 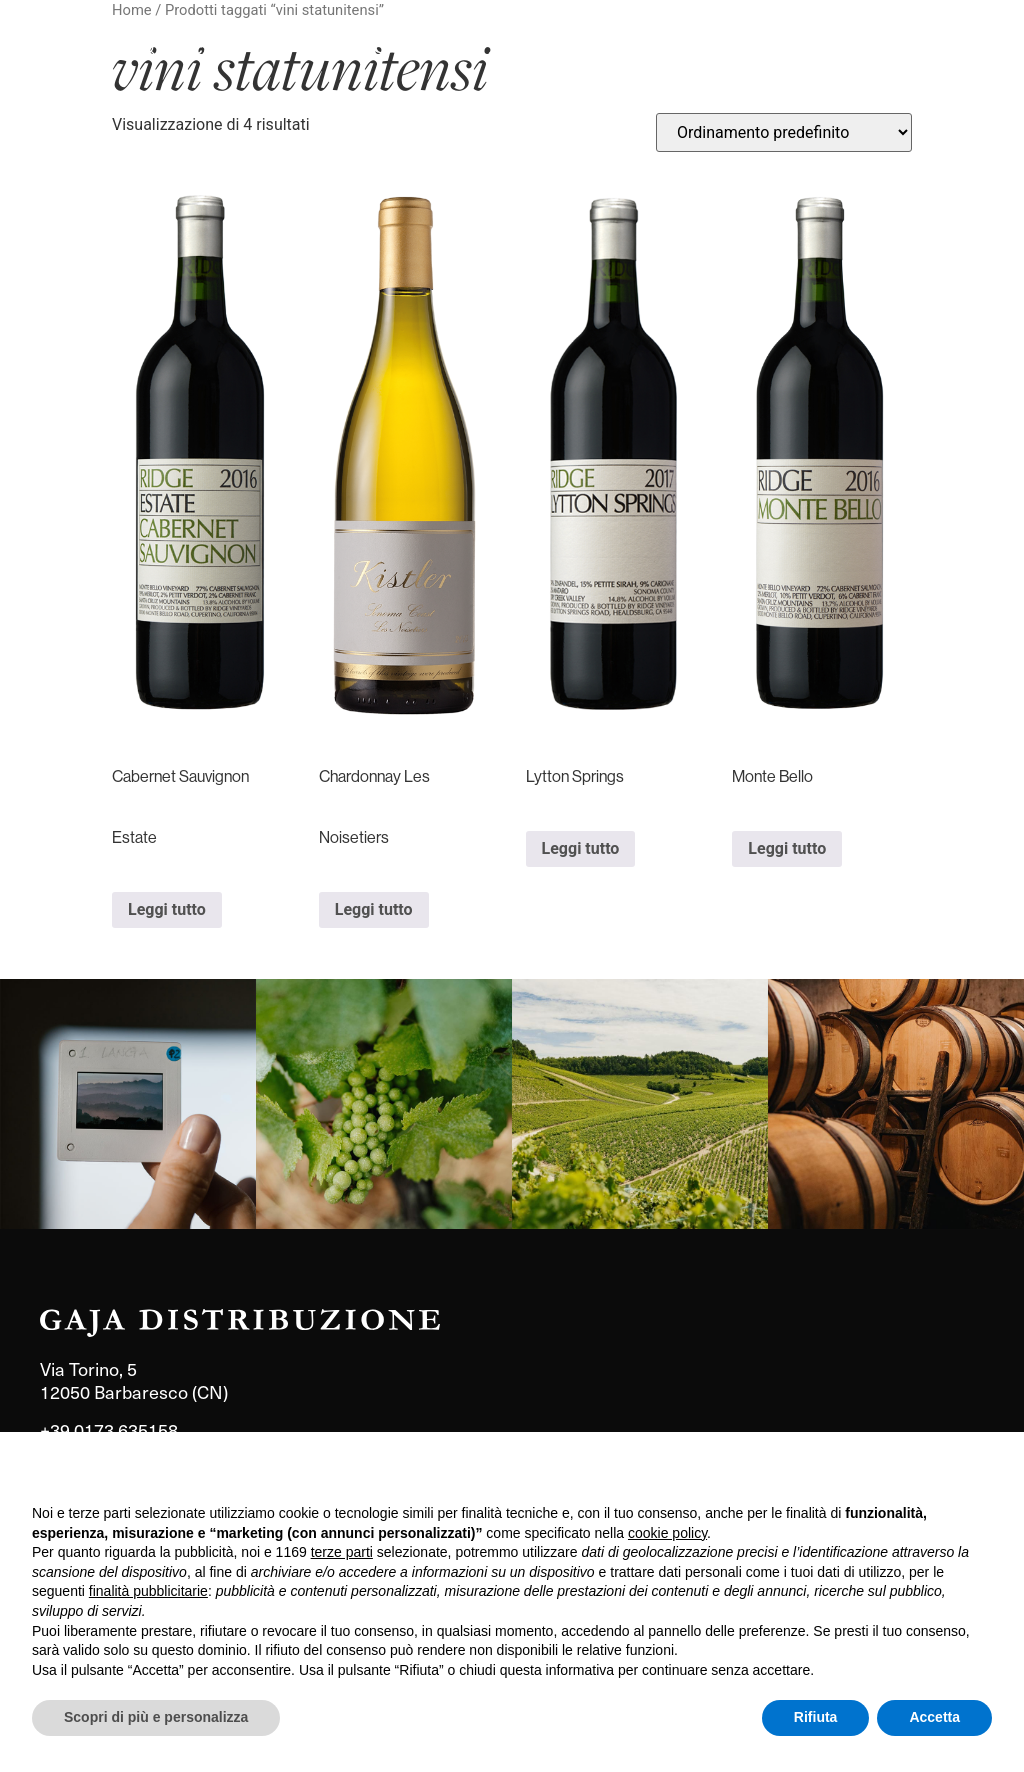 What do you see at coordinates (167, 909) in the screenshot?
I see `Leggi tutto [Leggi di più su "Cabernet Sauvignon Estate"]` at bounding box center [167, 909].